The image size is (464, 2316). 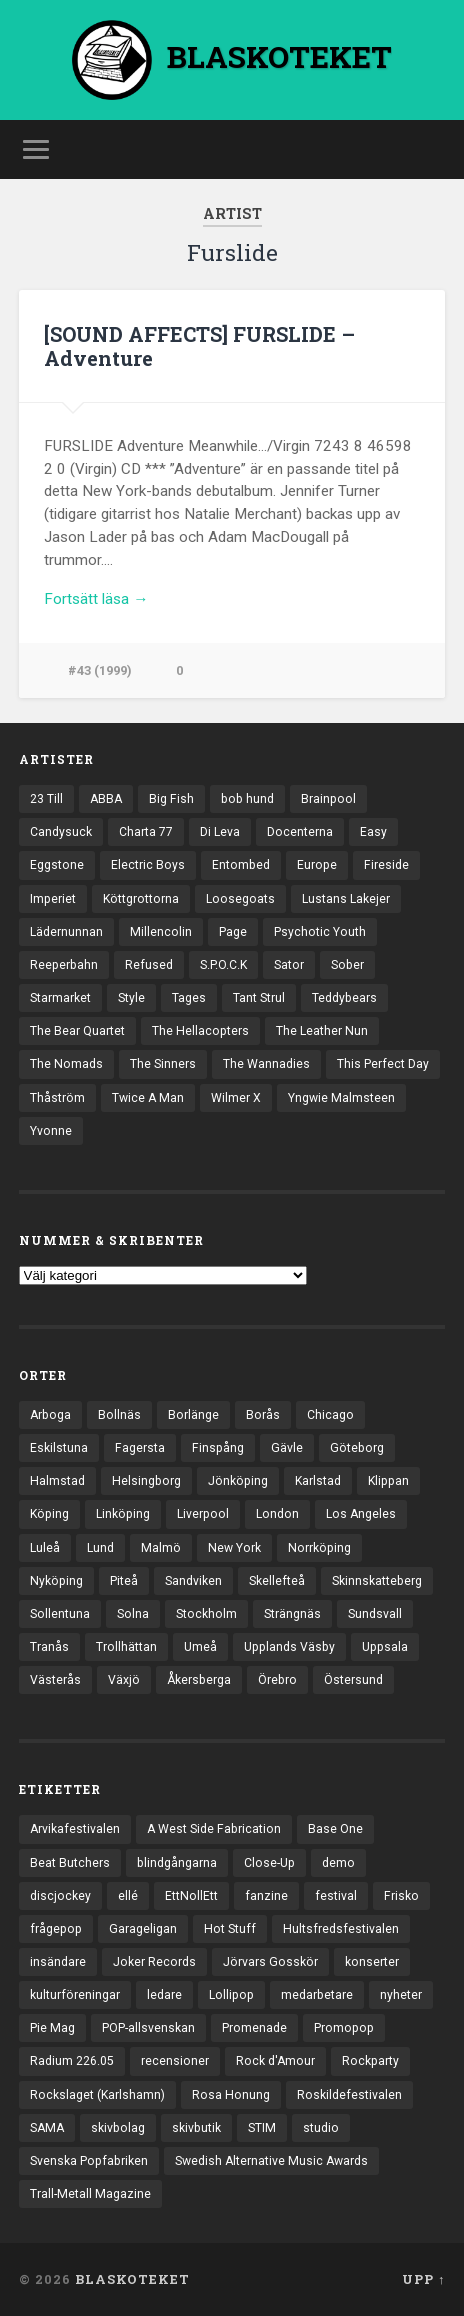 What do you see at coordinates (146, 1481) in the screenshot?
I see `Helsingborg [Helsingborg (73 objekt)]` at bounding box center [146, 1481].